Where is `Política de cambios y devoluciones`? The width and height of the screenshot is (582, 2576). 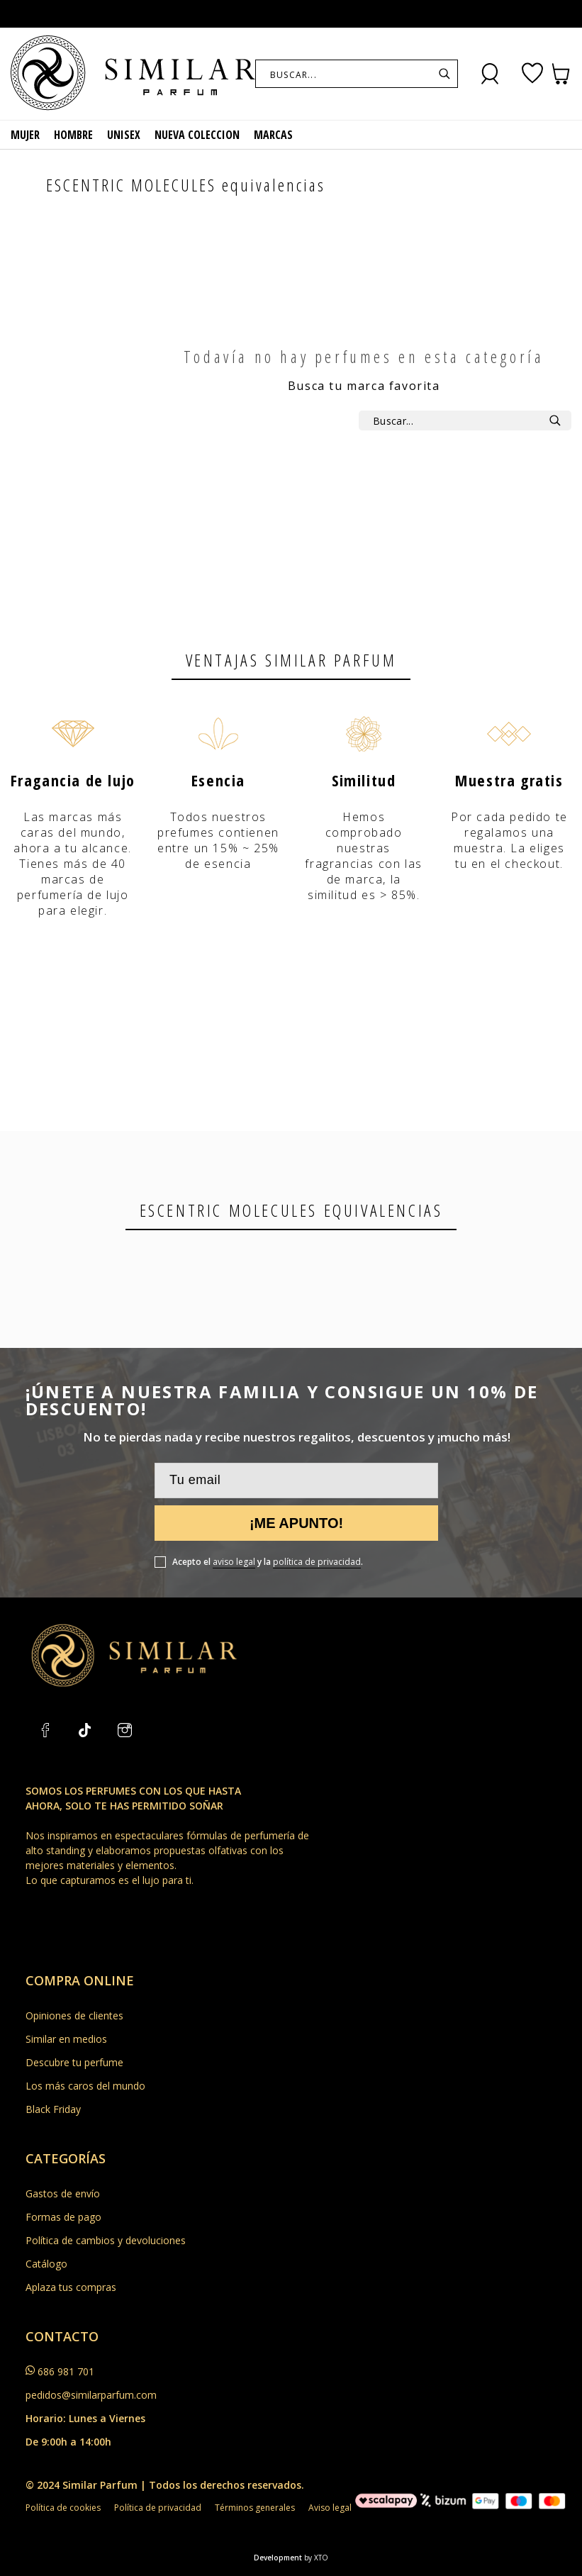
Política de cambios y devoluciones is located at coordinates (106, 2240).